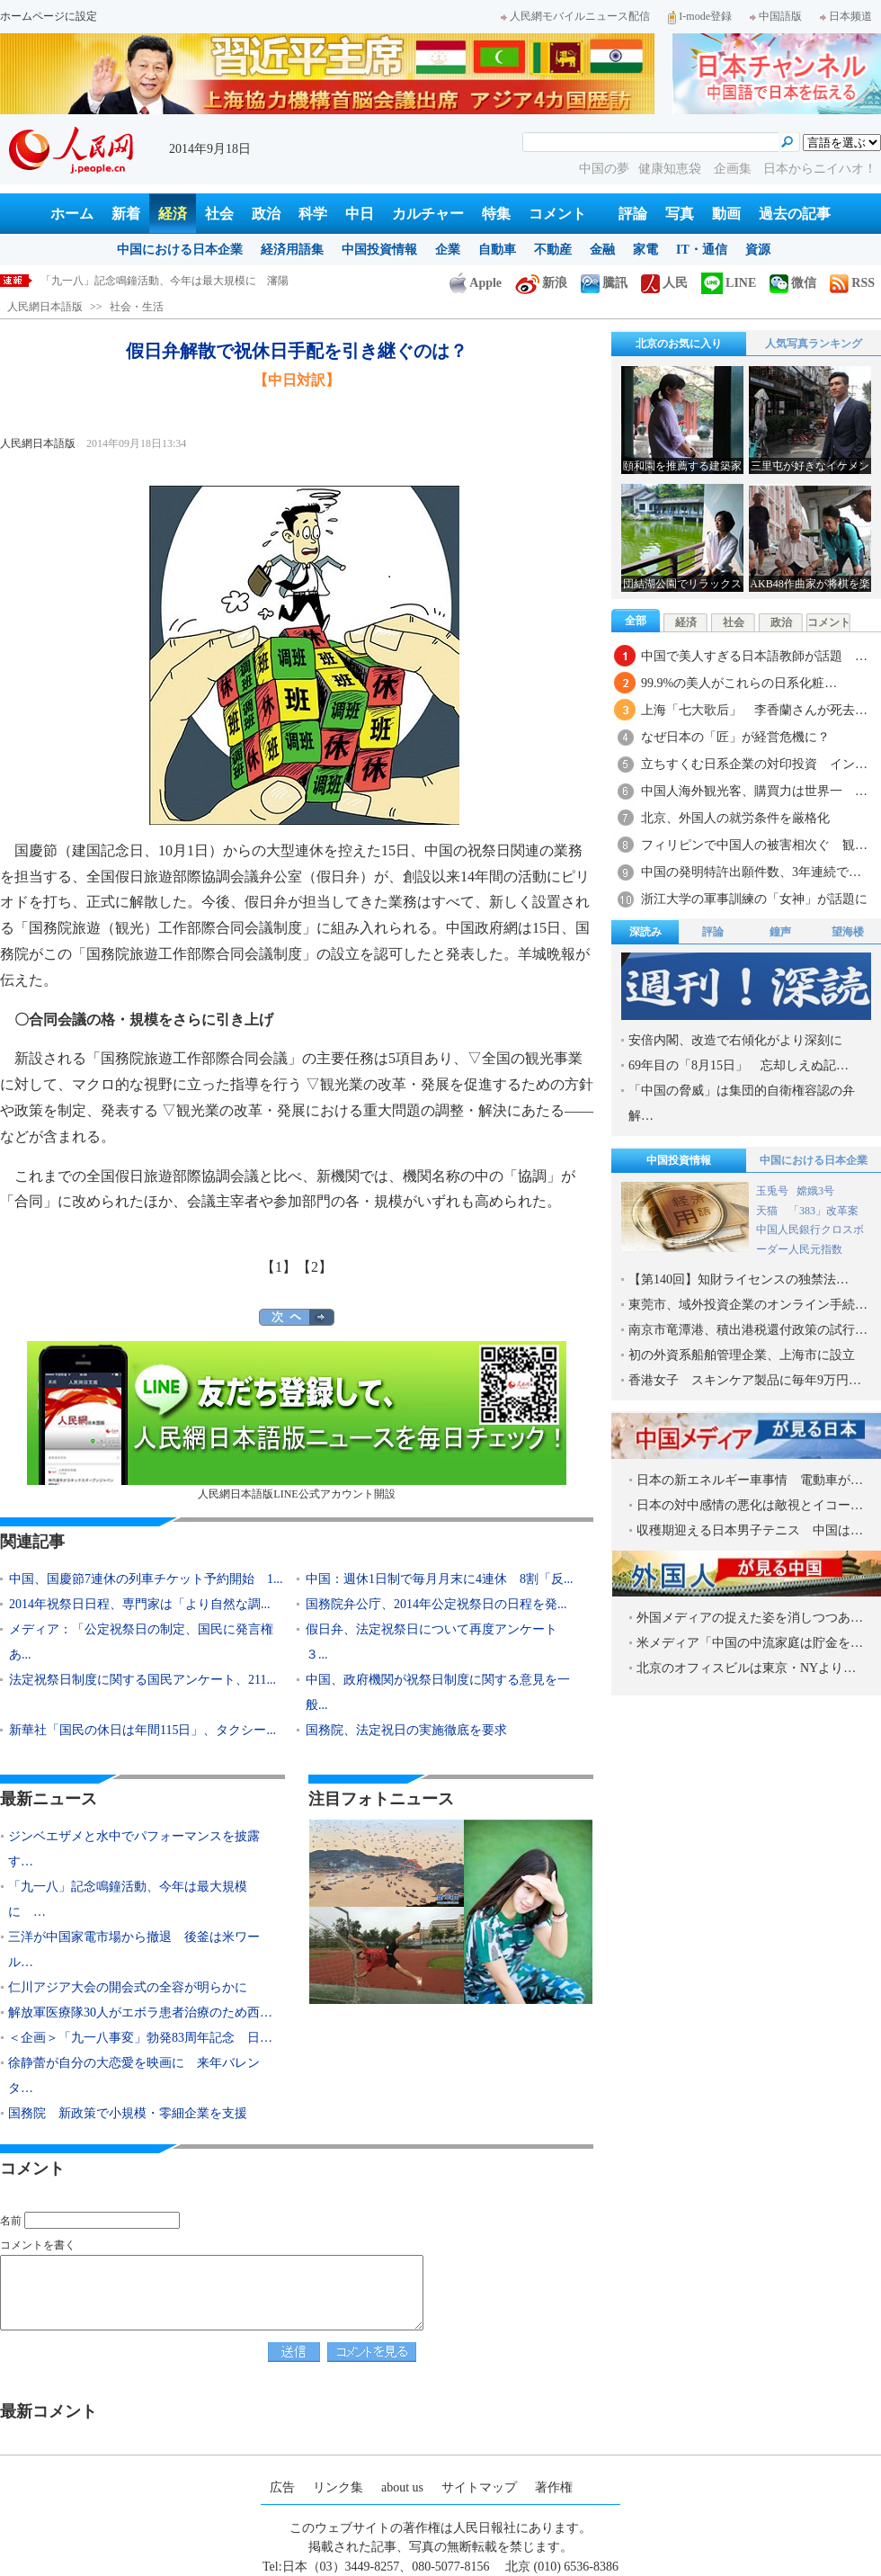 Image resolution: width=881 pixels, height=2576 pixels. What do you see at coordinates (296, 1420) in the screenshot?
I see `人民網日本語版LINE公式アカウント開設` at bounding box center [296, 1420].